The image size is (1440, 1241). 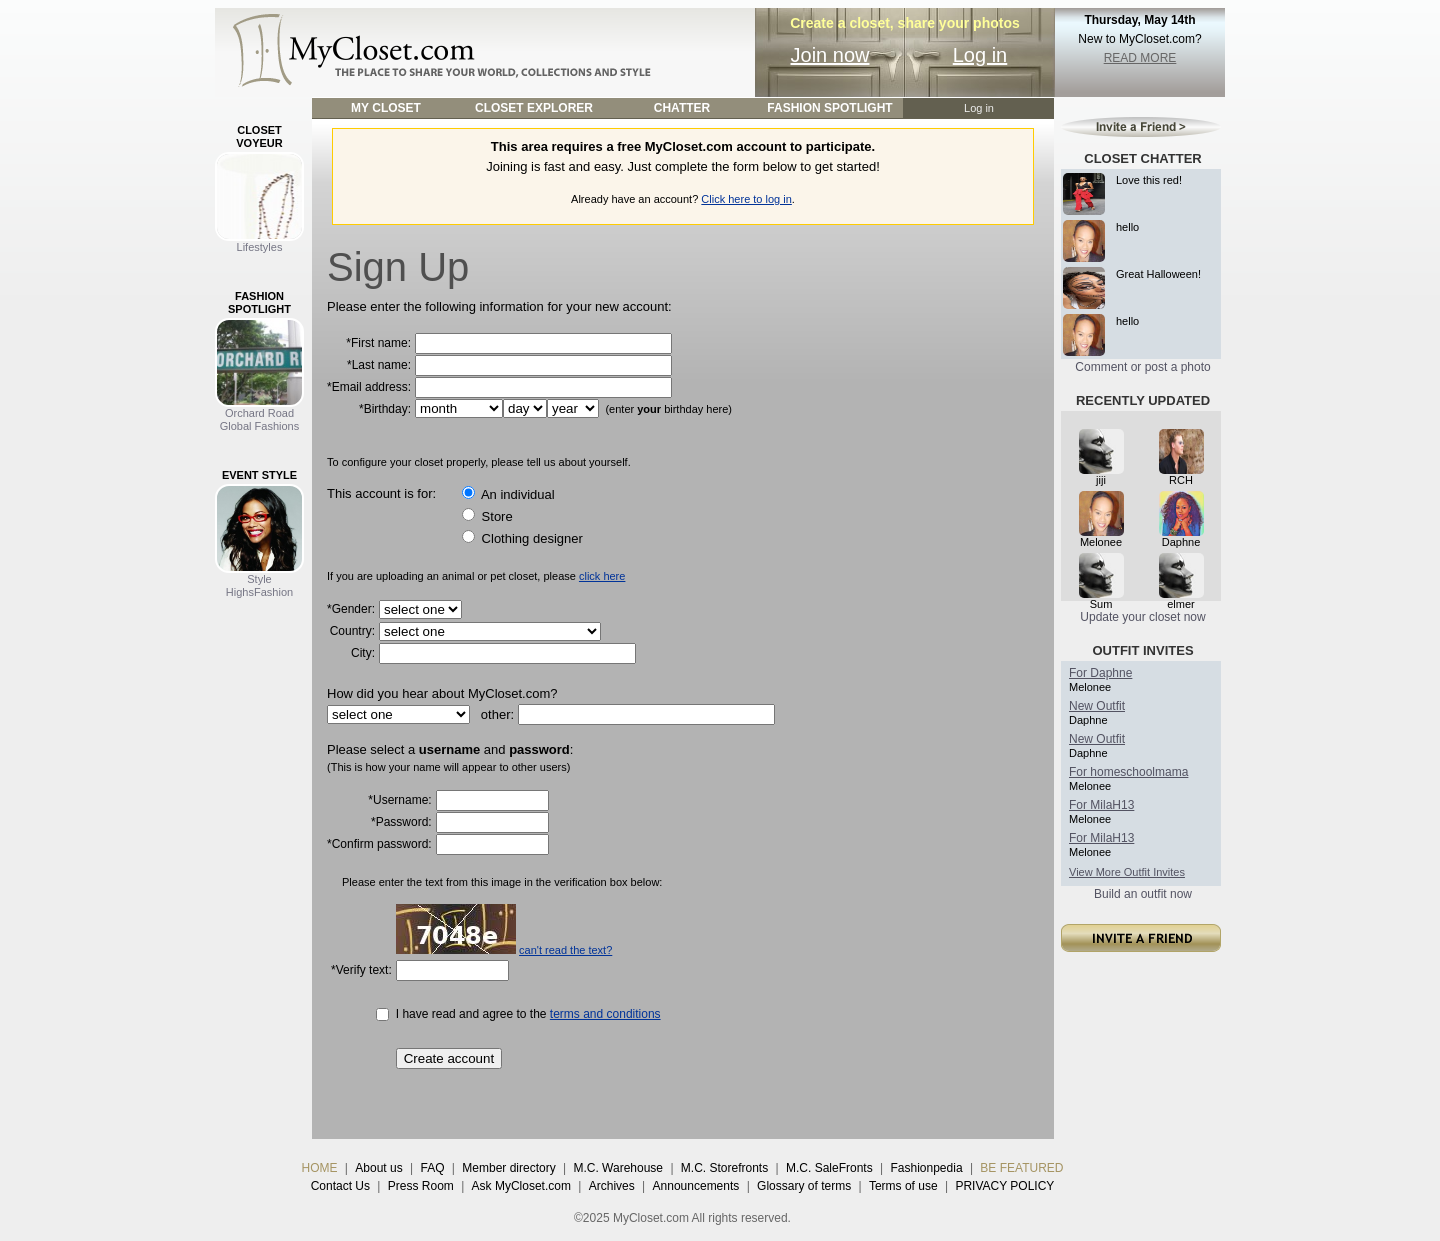 What do you see at coordinates (696, 1186) in the screenshot?
I see `Announcements` at bounding box center [696, 1186].